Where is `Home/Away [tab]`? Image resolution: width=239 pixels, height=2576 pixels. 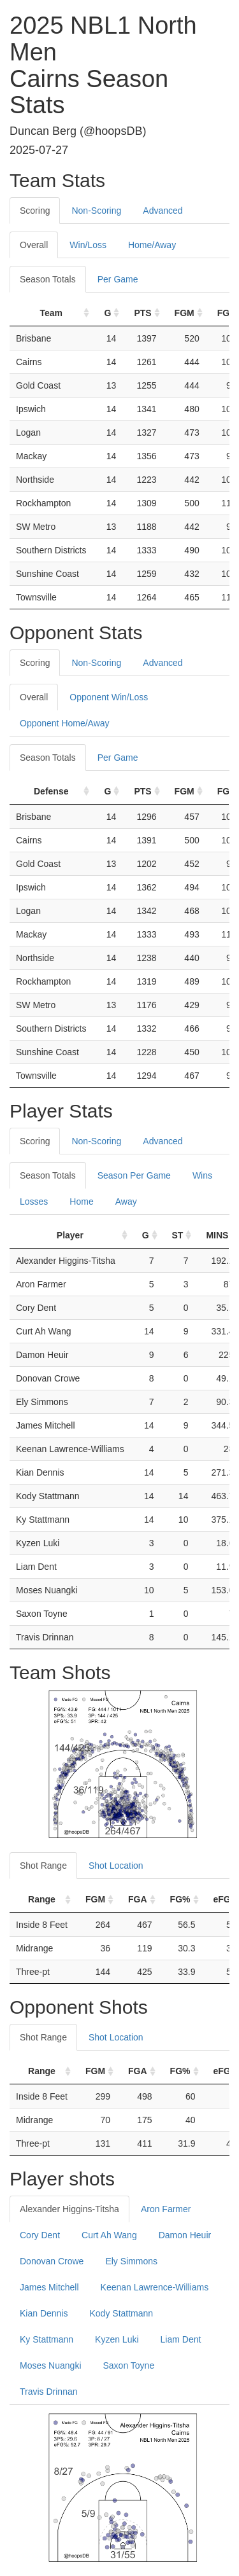
Home/Away [tab] is located at coordinates (152, 245).